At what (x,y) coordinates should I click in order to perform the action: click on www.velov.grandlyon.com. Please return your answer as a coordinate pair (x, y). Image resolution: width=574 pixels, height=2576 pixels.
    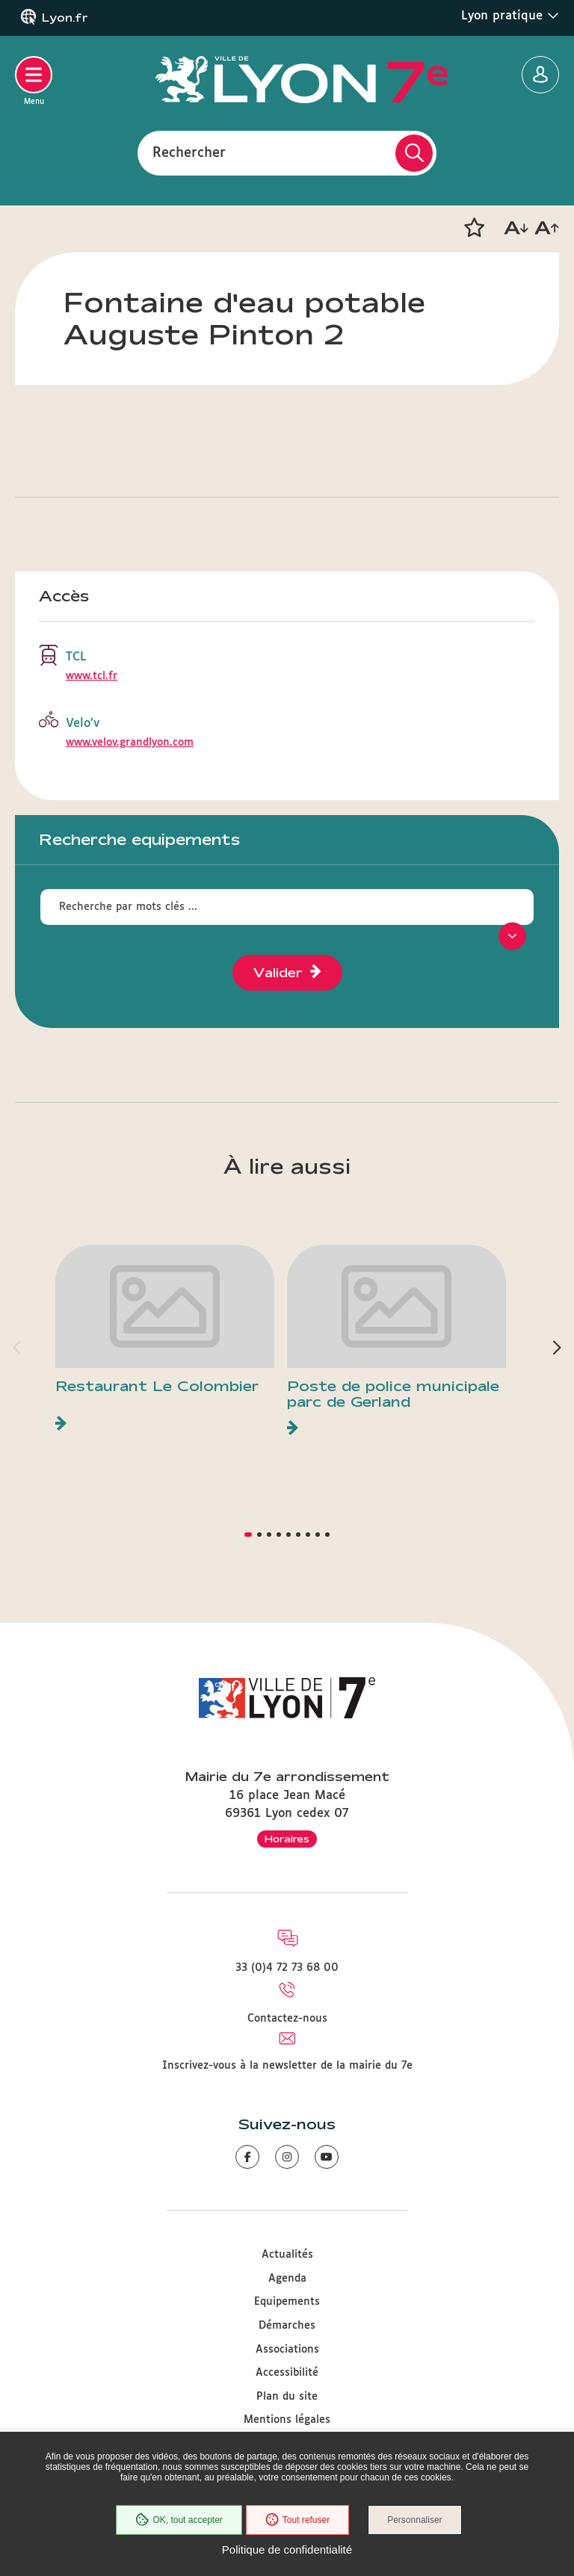
    Looking at the image, I should click on (130, 742).